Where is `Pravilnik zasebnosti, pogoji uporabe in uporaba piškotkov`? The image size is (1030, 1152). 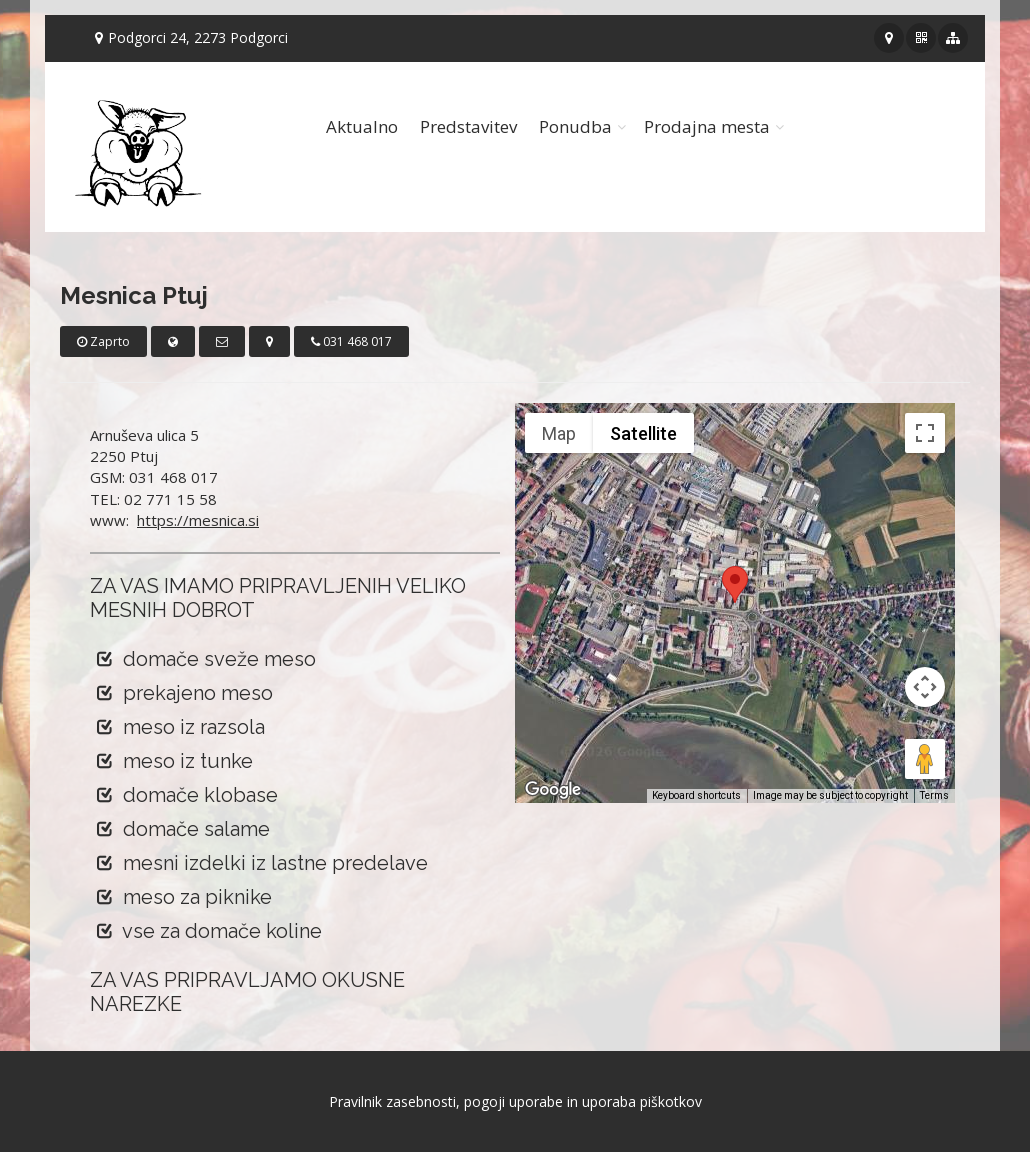
Pravilnik zasebnosti, pogoji uporabe in uporaba piškotkov is located at coordinates (515, 1101).